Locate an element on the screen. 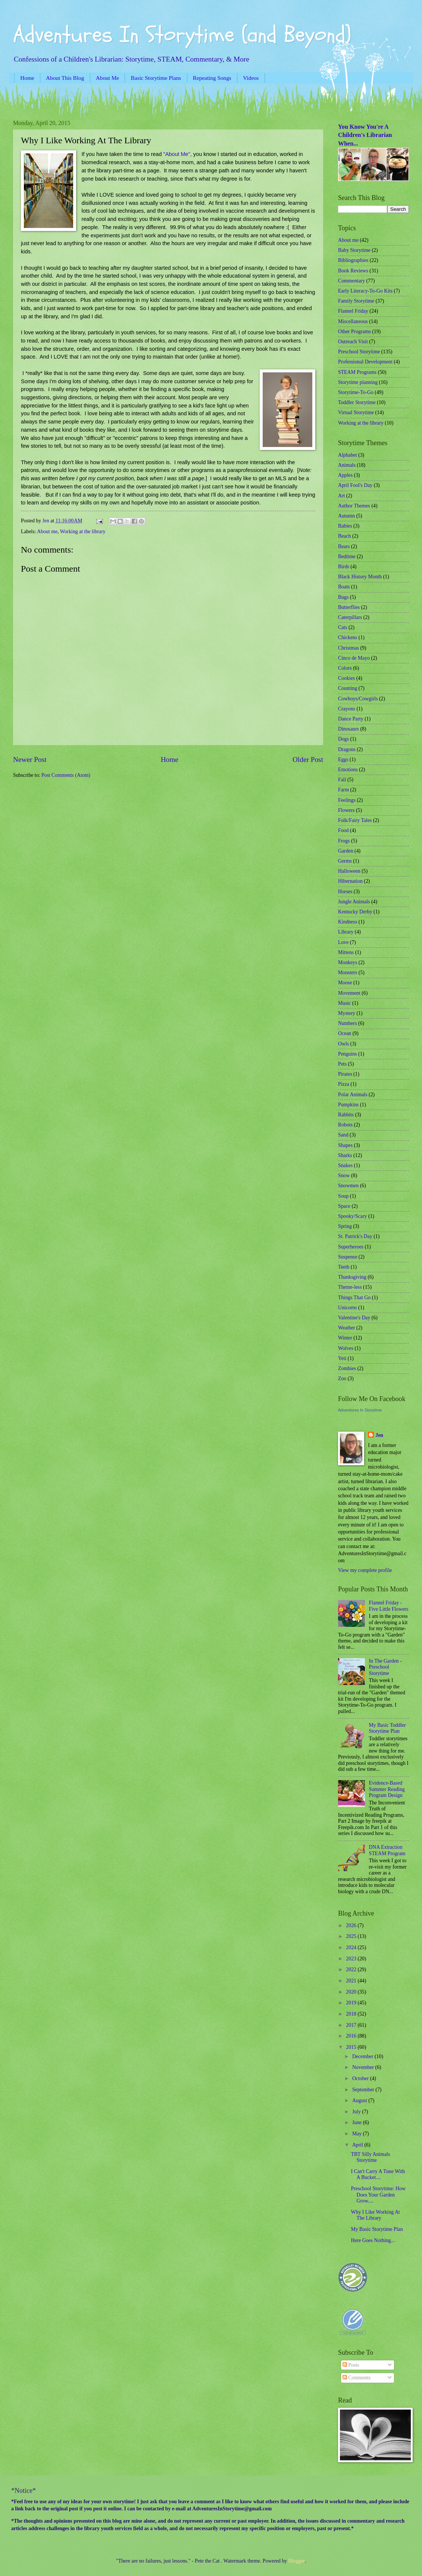 The width and height of the screenshot is (422, 2576). Teeth is located at coordinates (343, 1267).